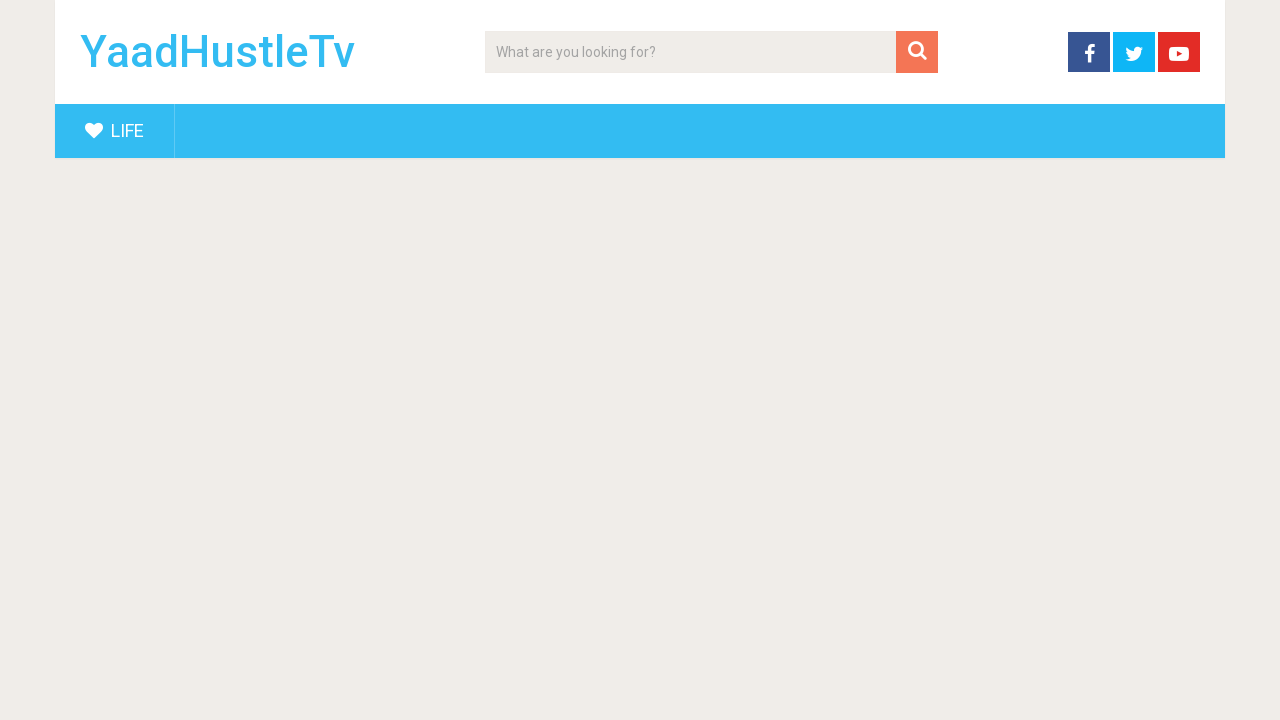 Image resolution: width=1280 pixels, height=720 pixels. I want to click on Life, so click(114, 130).